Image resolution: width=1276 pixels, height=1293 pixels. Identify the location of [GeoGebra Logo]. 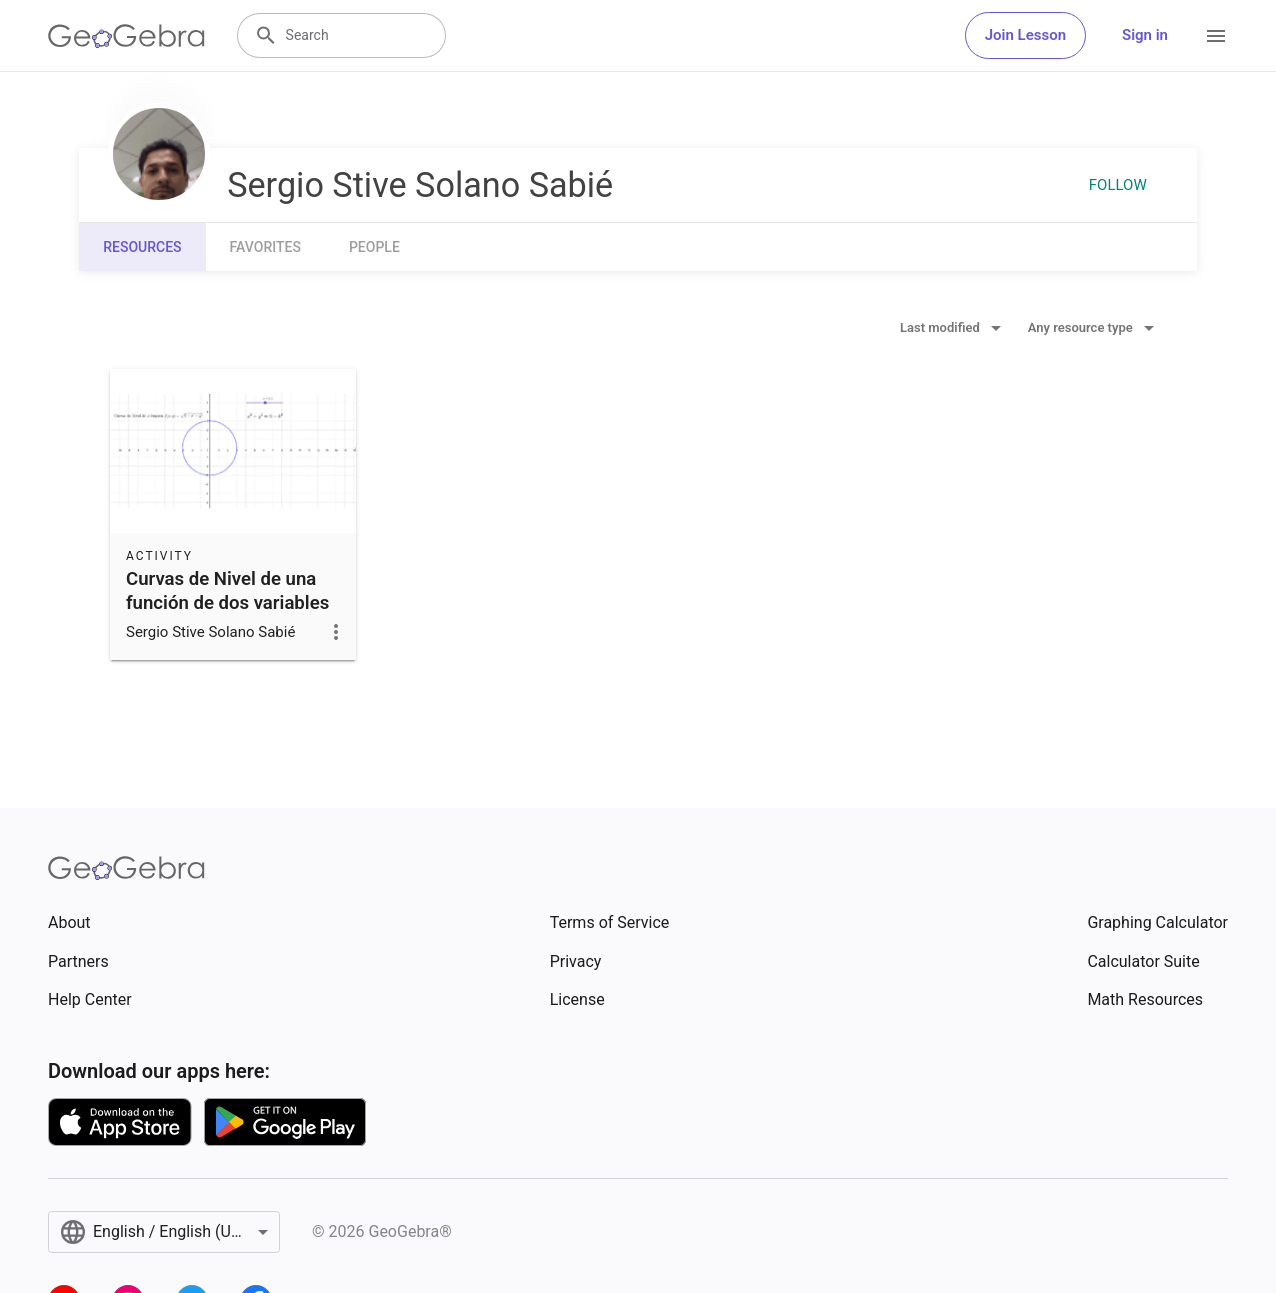
(126, 36).